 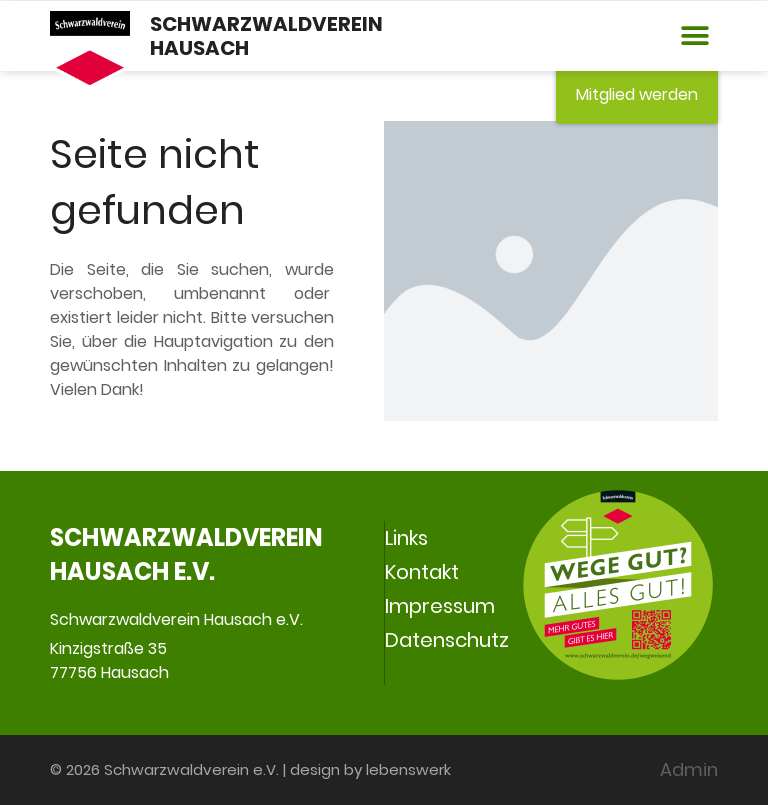 What do you see at coordinates (422, 572) in the screenshot?
I see `Kontakt` at bounding box center [422, 572].